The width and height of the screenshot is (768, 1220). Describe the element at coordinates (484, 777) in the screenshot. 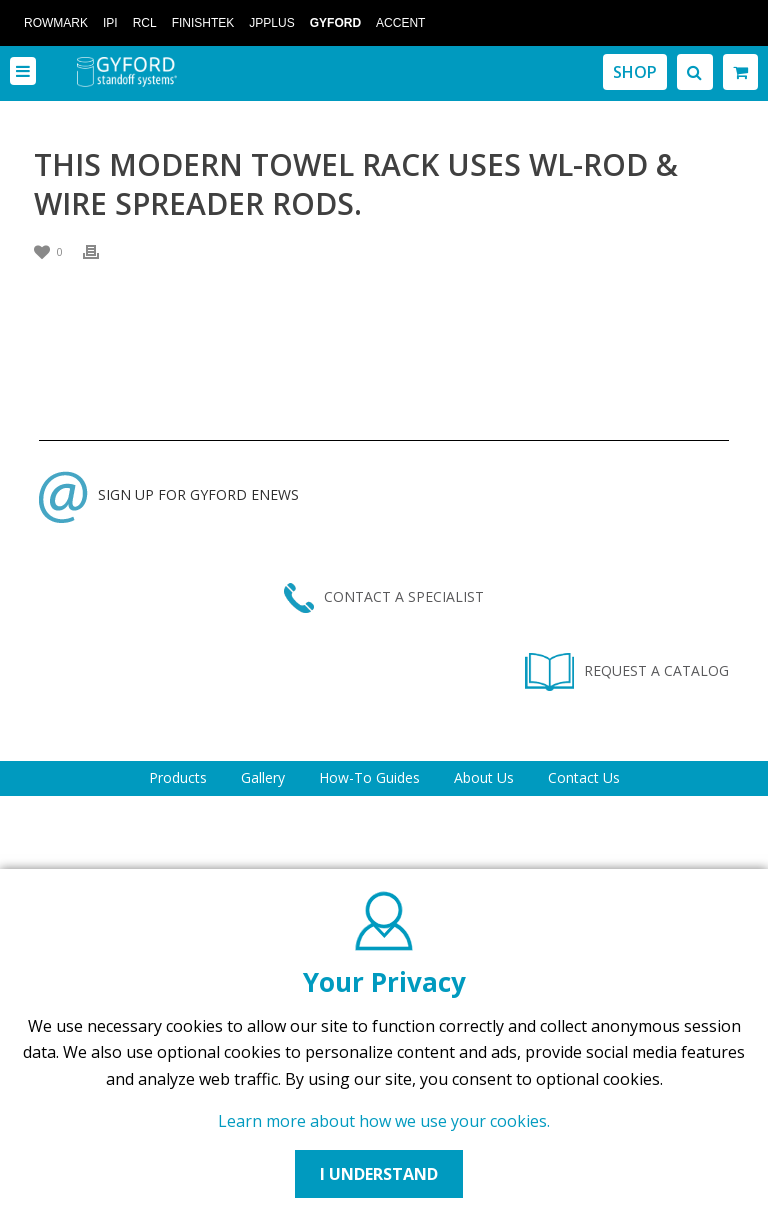

I see `About Us` at that location.